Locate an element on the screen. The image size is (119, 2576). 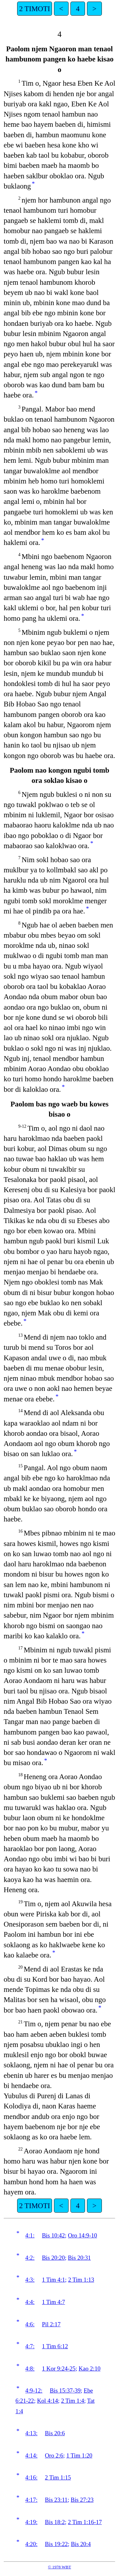
Kol 4:14 is located at coordinates (47, 2400).